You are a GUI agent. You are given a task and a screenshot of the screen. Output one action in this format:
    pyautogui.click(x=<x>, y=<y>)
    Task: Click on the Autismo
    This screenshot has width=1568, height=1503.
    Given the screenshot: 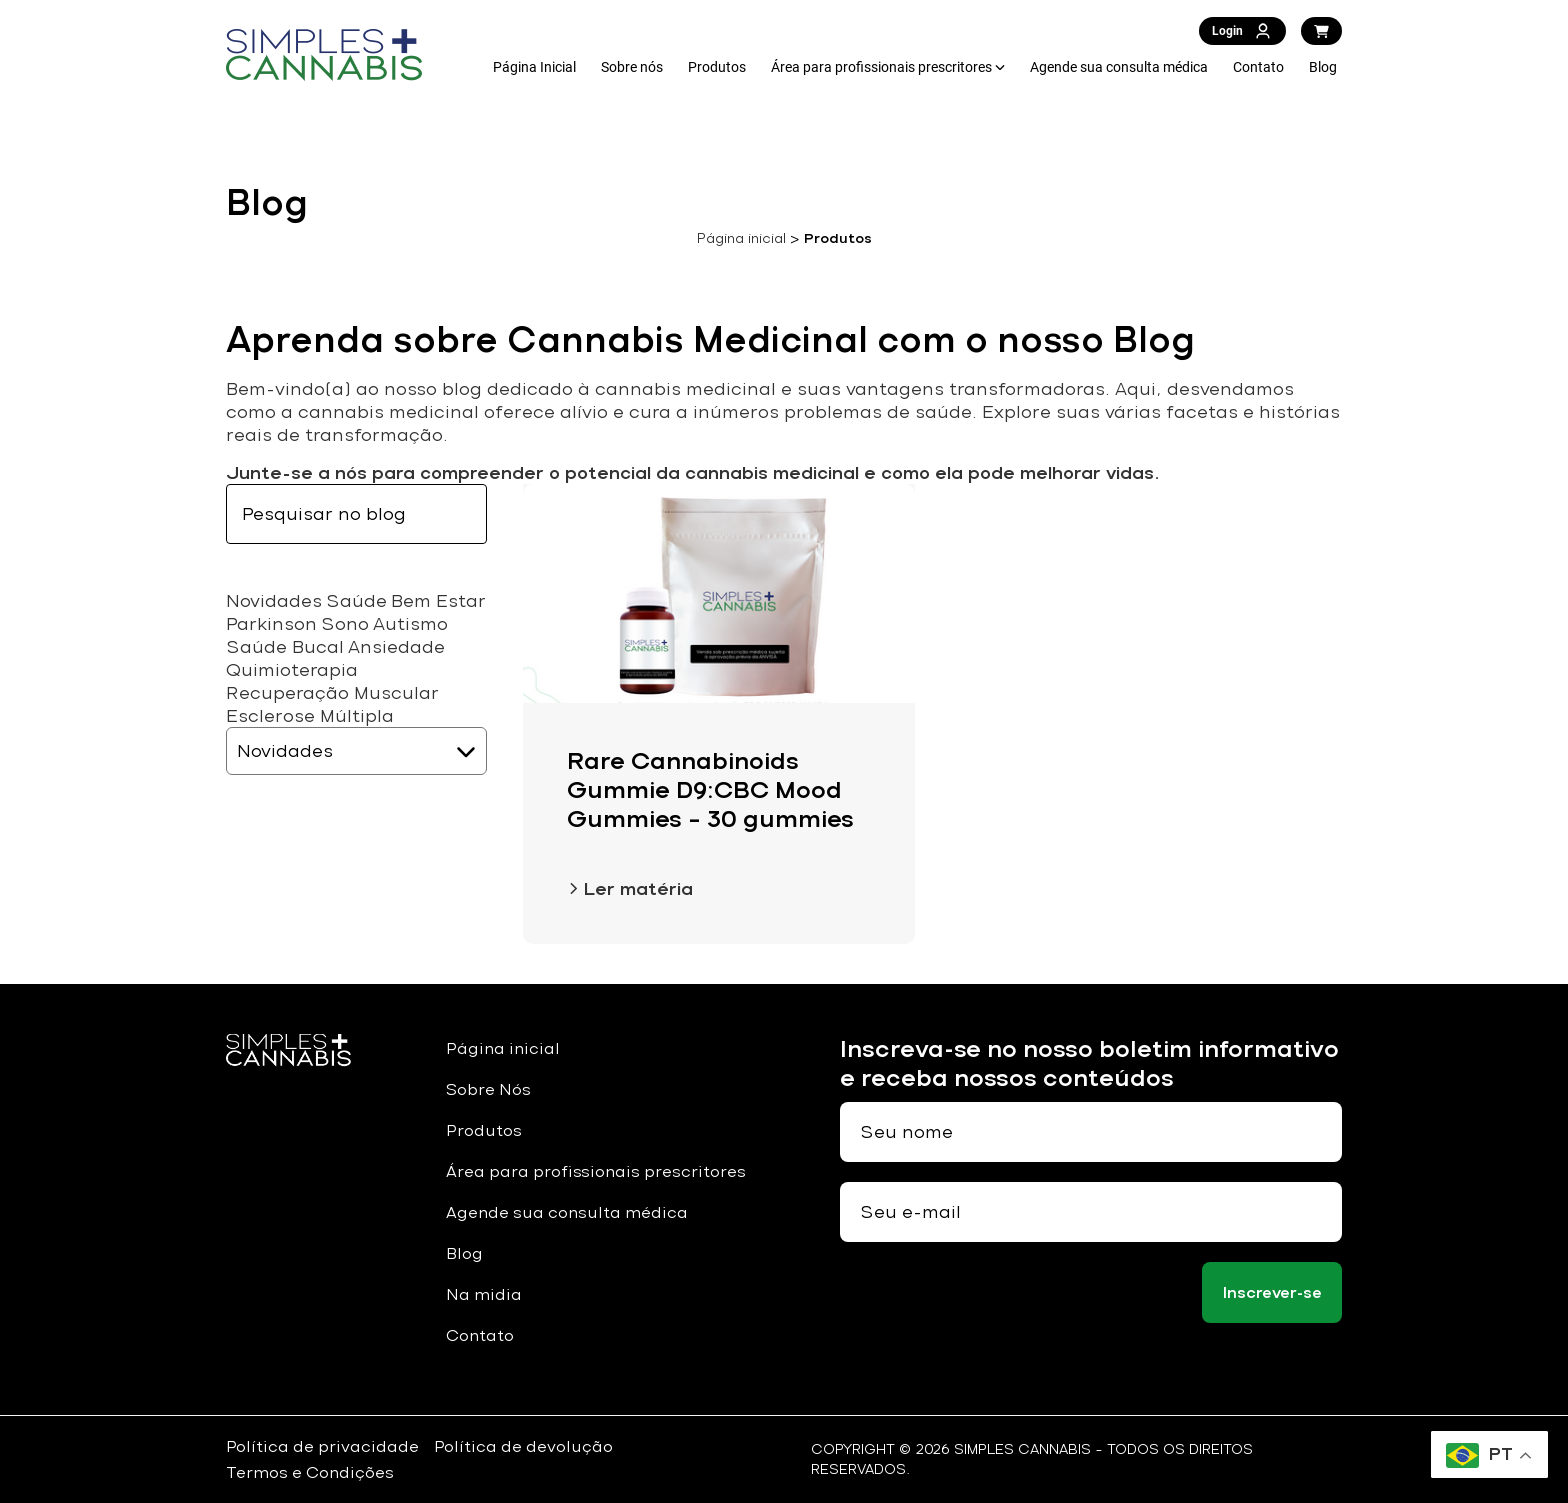 What is the action you would take?
    pyautogui.click(x=410, y=623)
    